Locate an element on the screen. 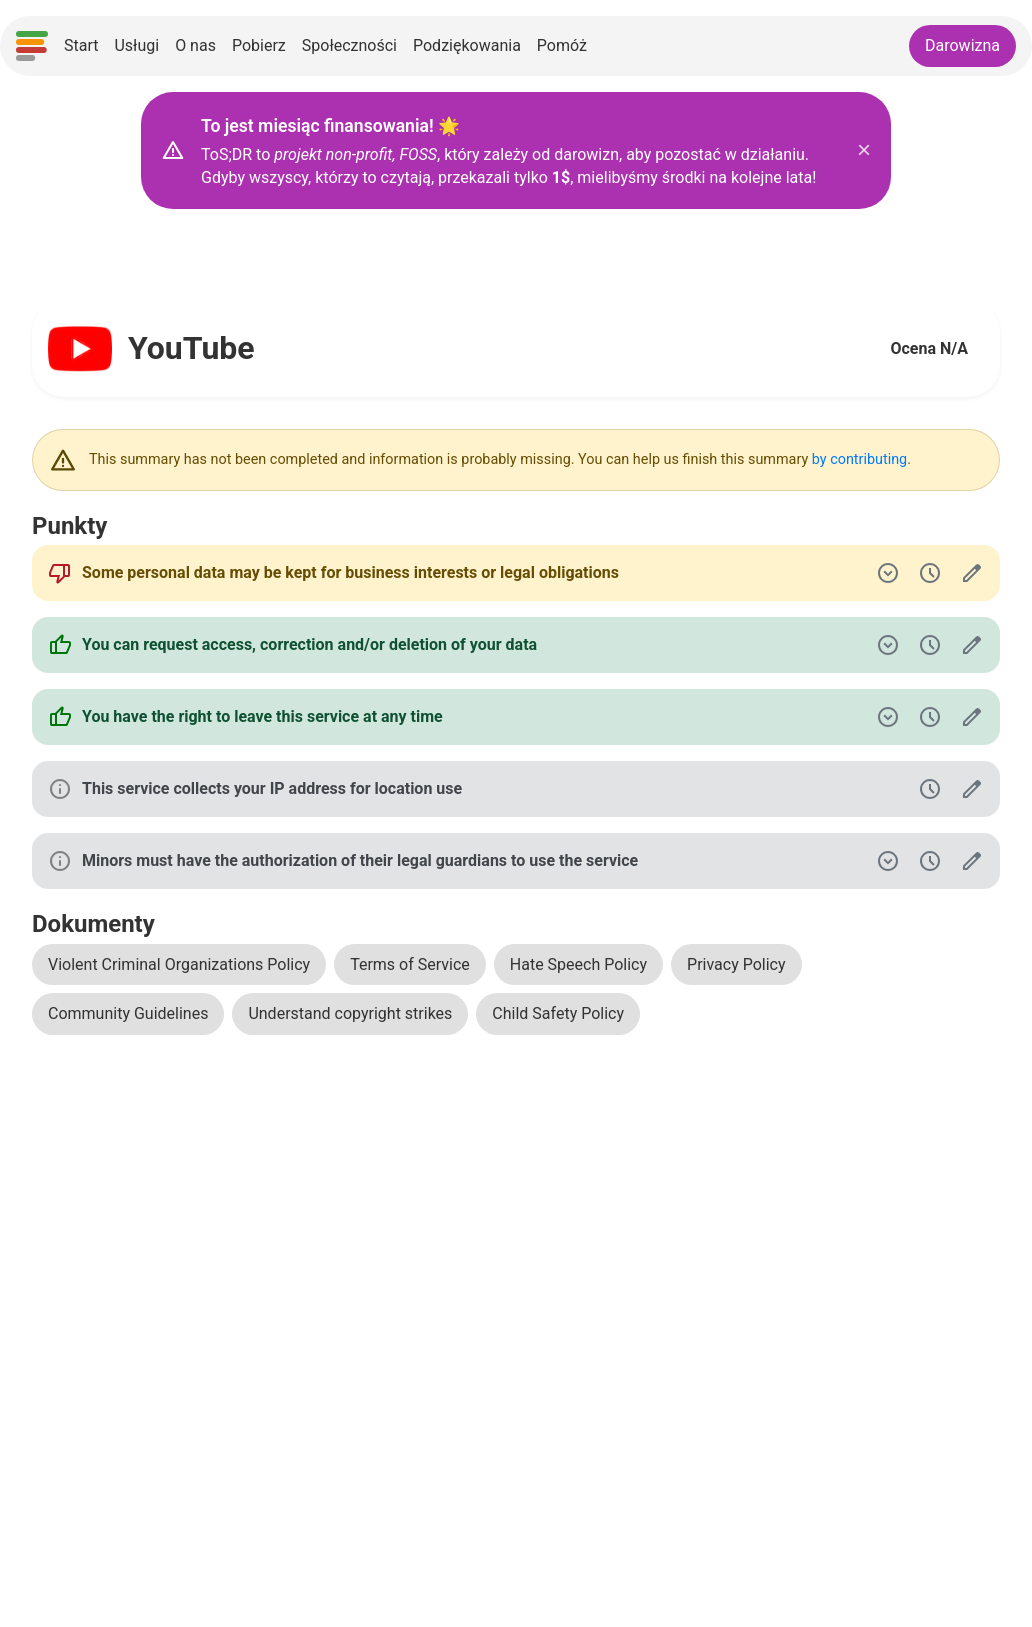  Privacy Policy is located at coordinates (736, 964).